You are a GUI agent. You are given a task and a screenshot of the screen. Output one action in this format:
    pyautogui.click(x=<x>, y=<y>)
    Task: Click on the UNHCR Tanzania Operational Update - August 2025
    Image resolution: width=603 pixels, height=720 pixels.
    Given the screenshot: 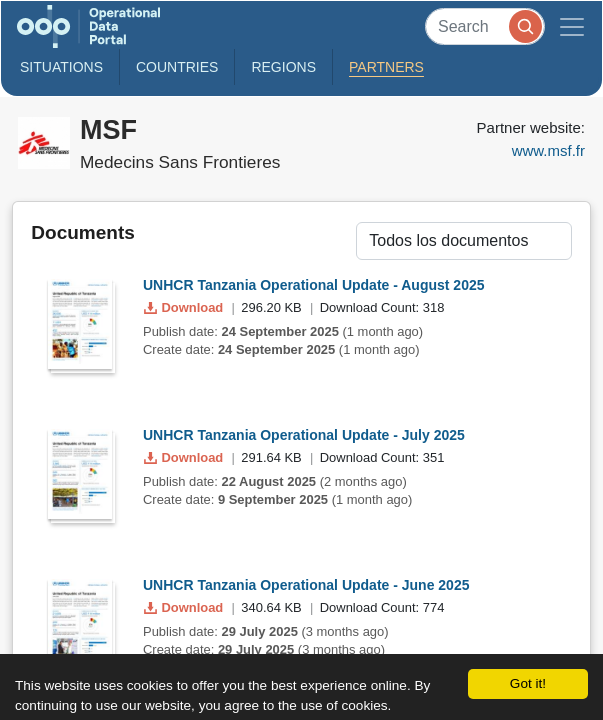 What is the action you would take?
    pyautogui.click(x=314, y=285)
    